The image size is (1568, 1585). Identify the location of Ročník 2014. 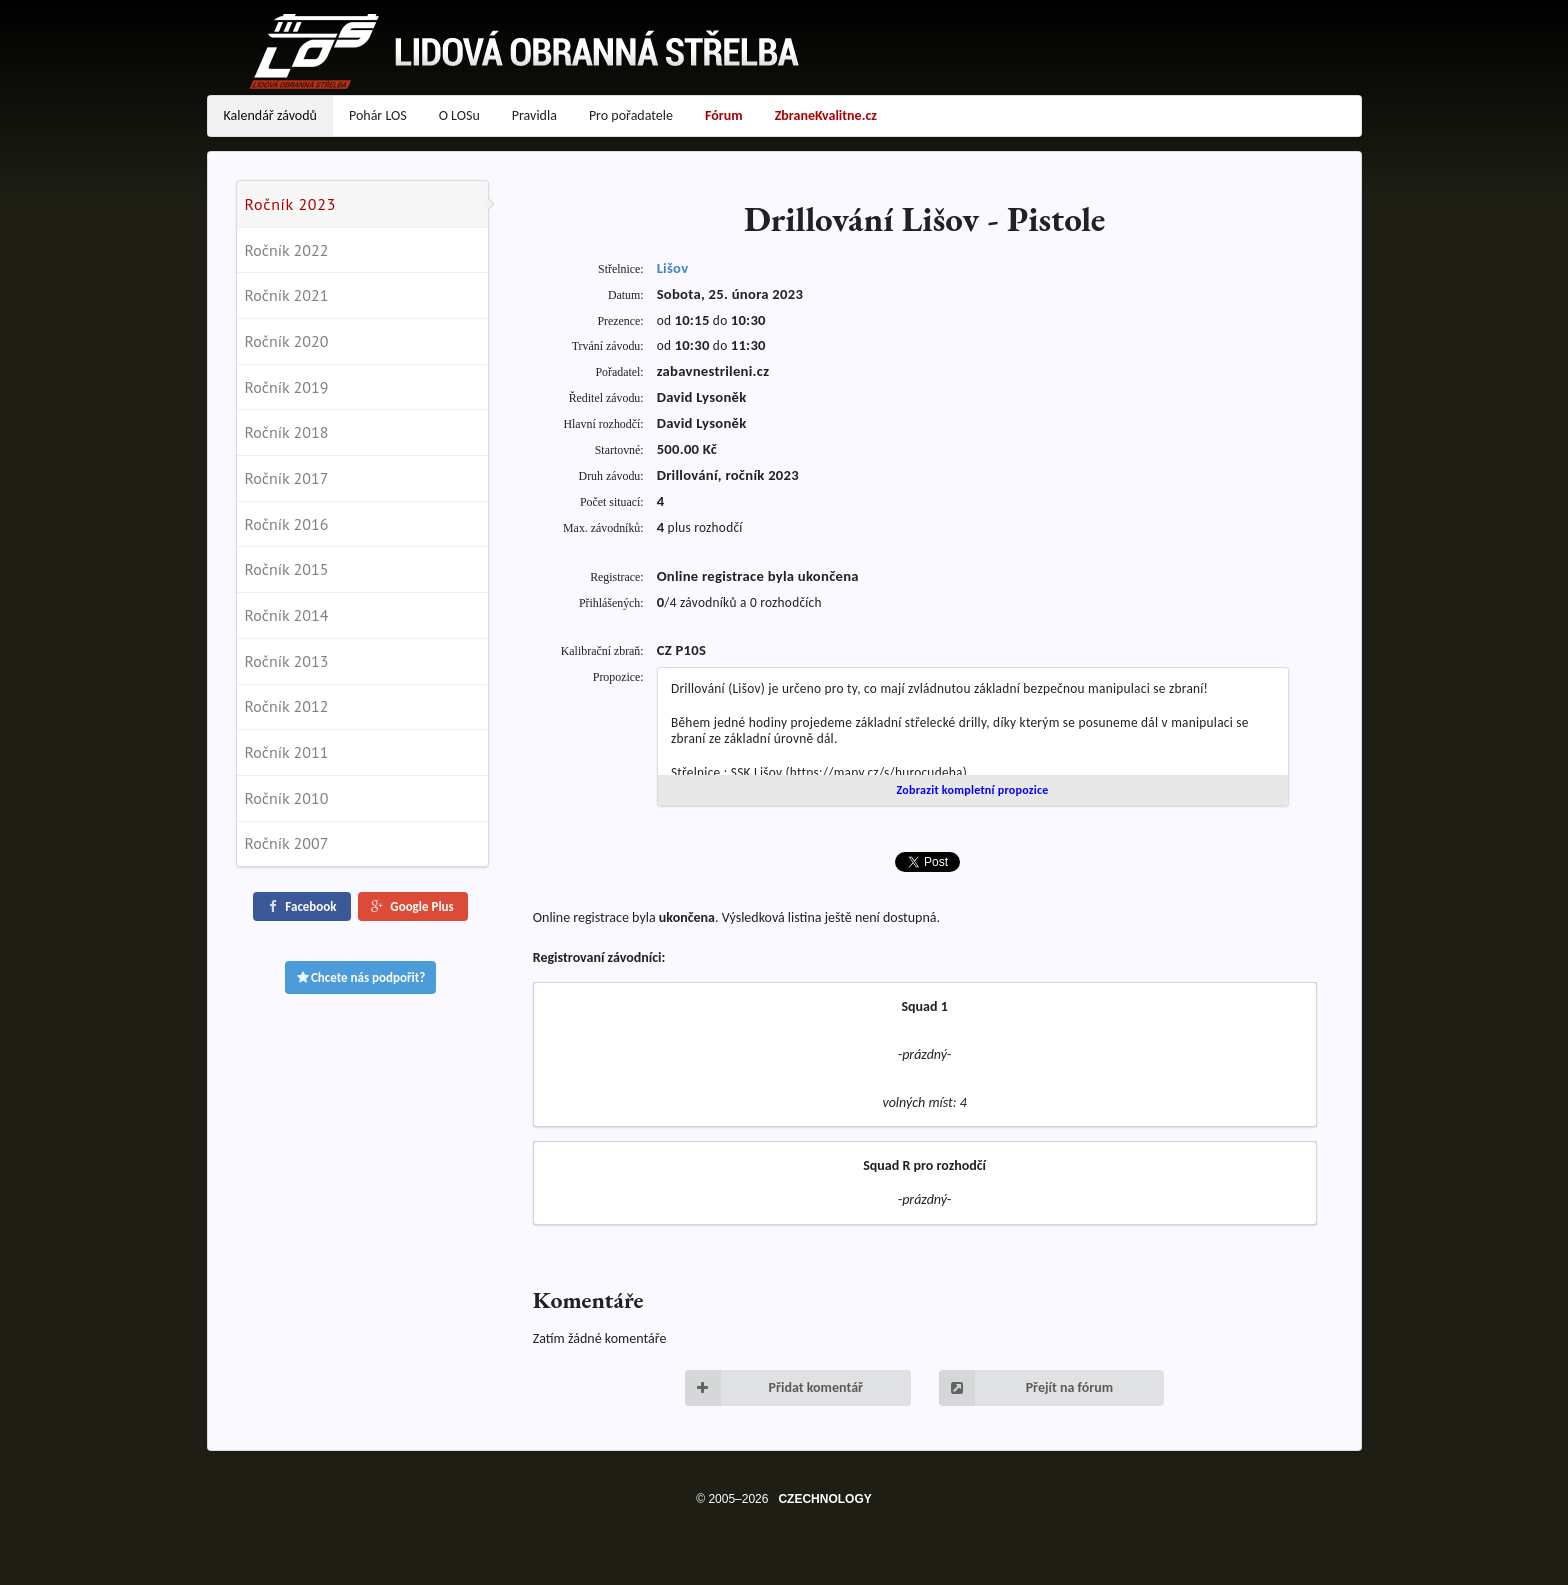
(287, 615).